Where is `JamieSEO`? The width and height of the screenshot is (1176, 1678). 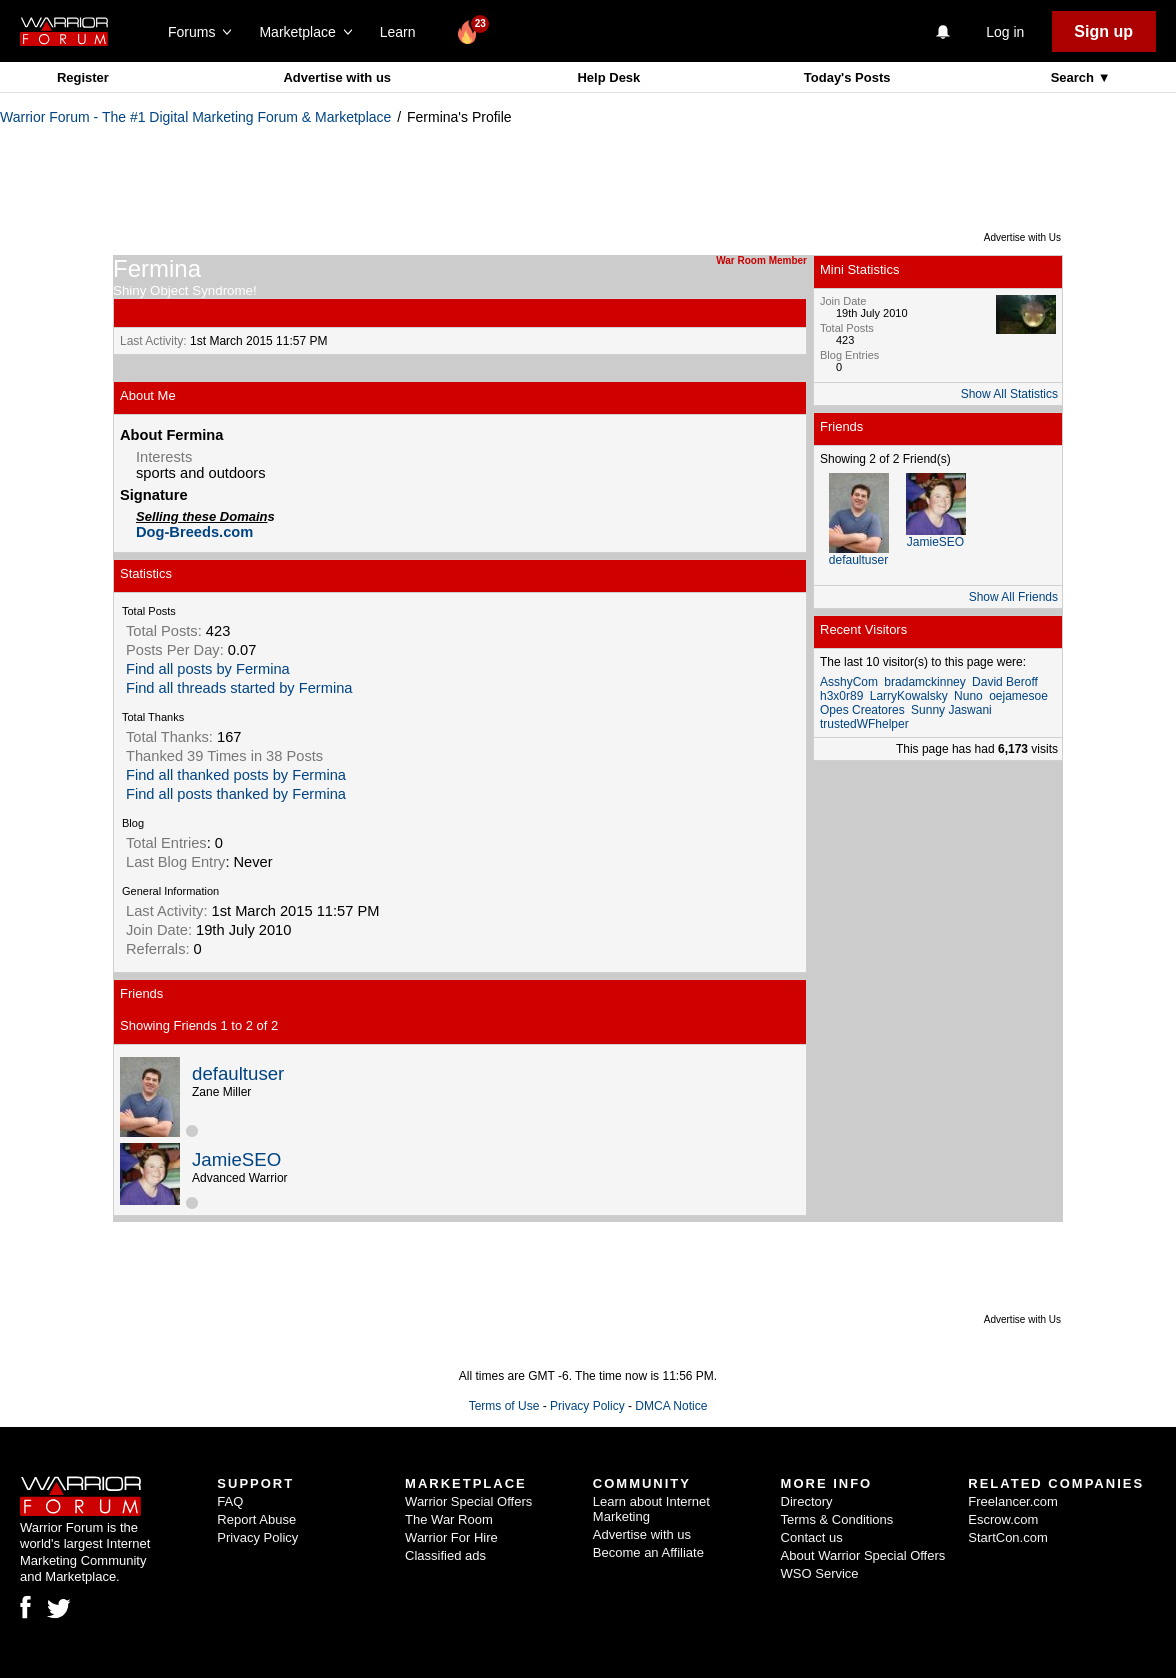 JamieSEO is located at coordinates (236, 1159).